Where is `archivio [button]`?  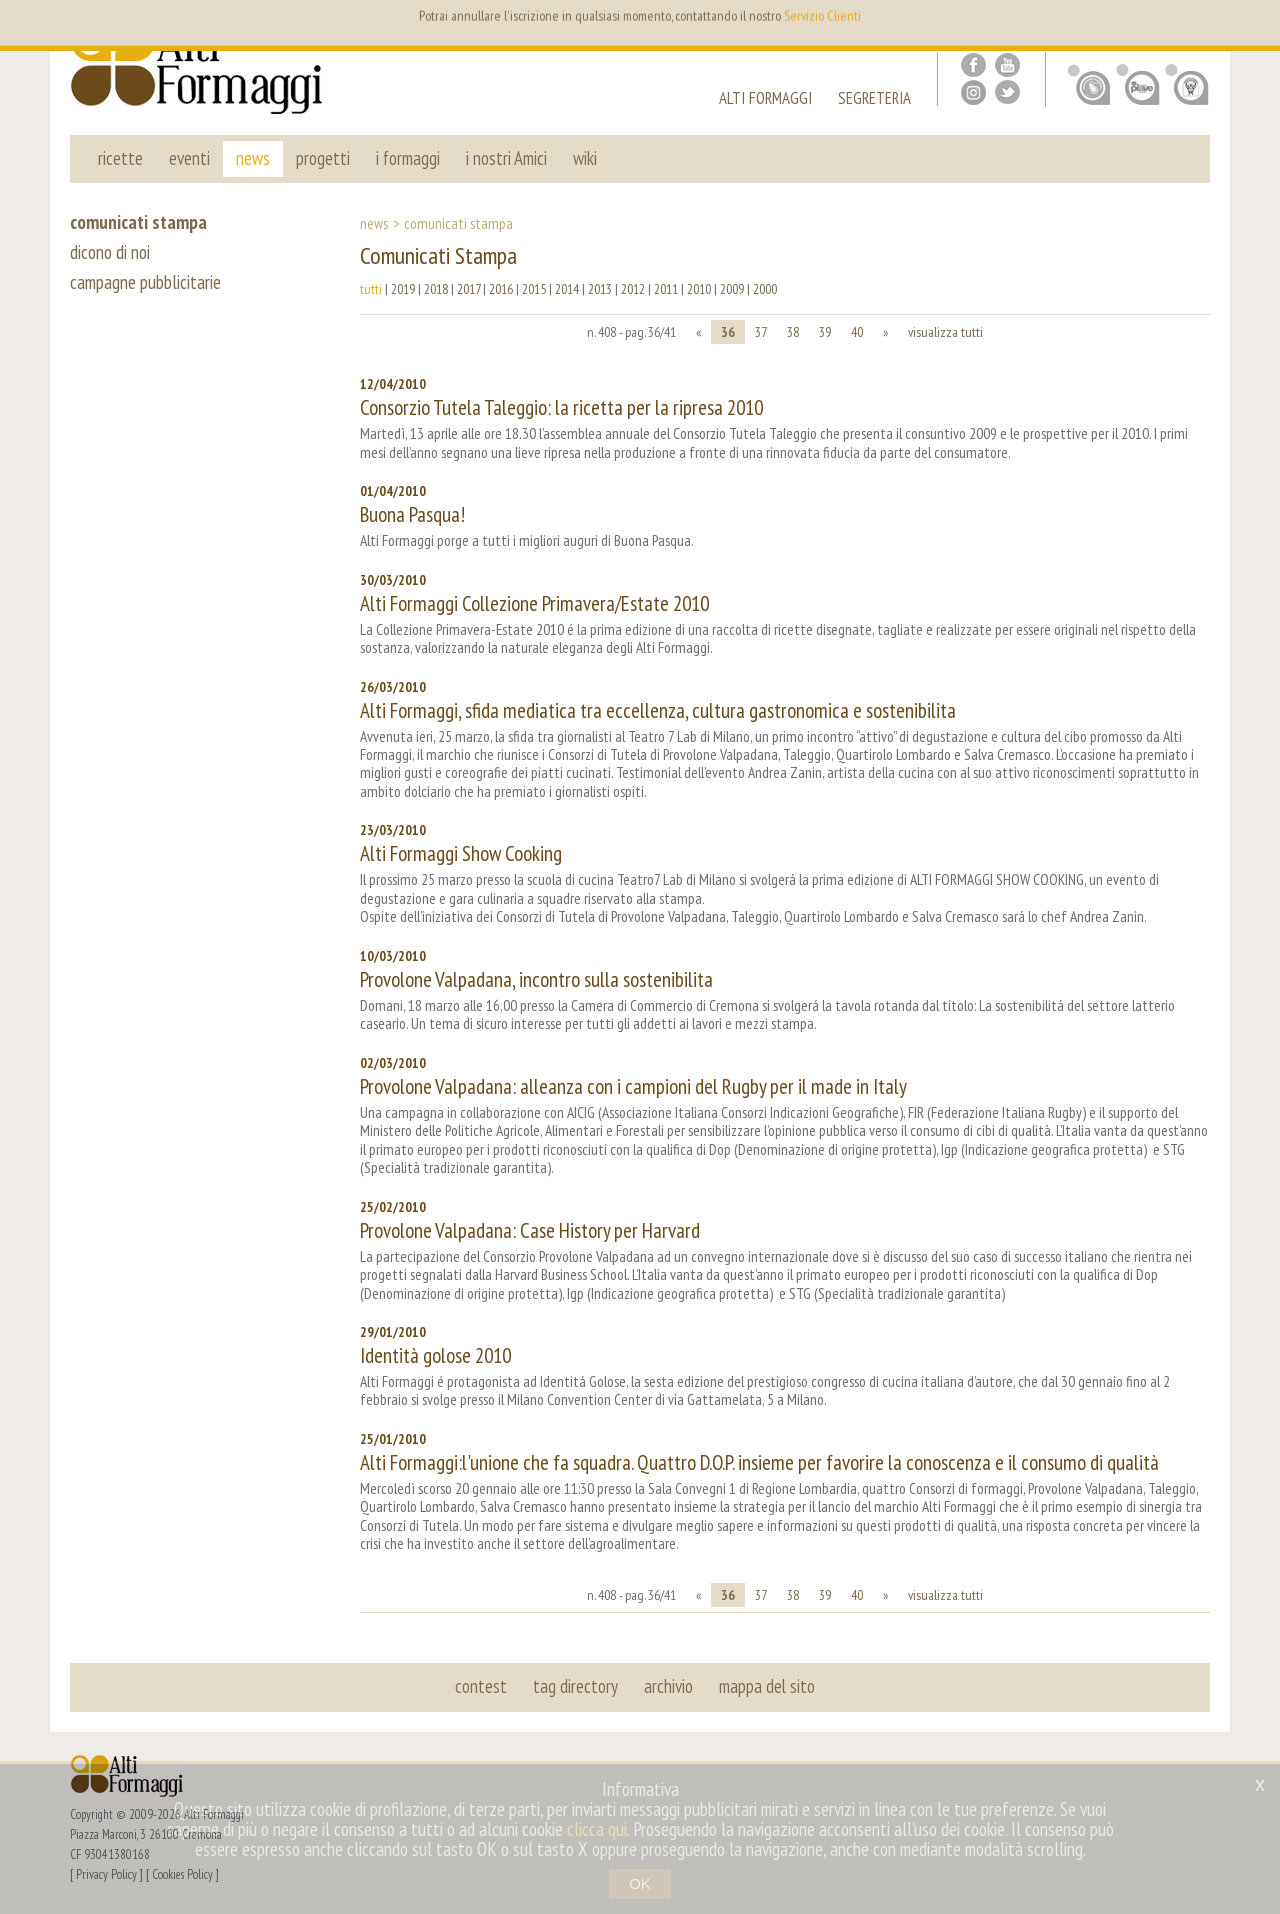 archivio [button] is located at coordinates (668, 1686).